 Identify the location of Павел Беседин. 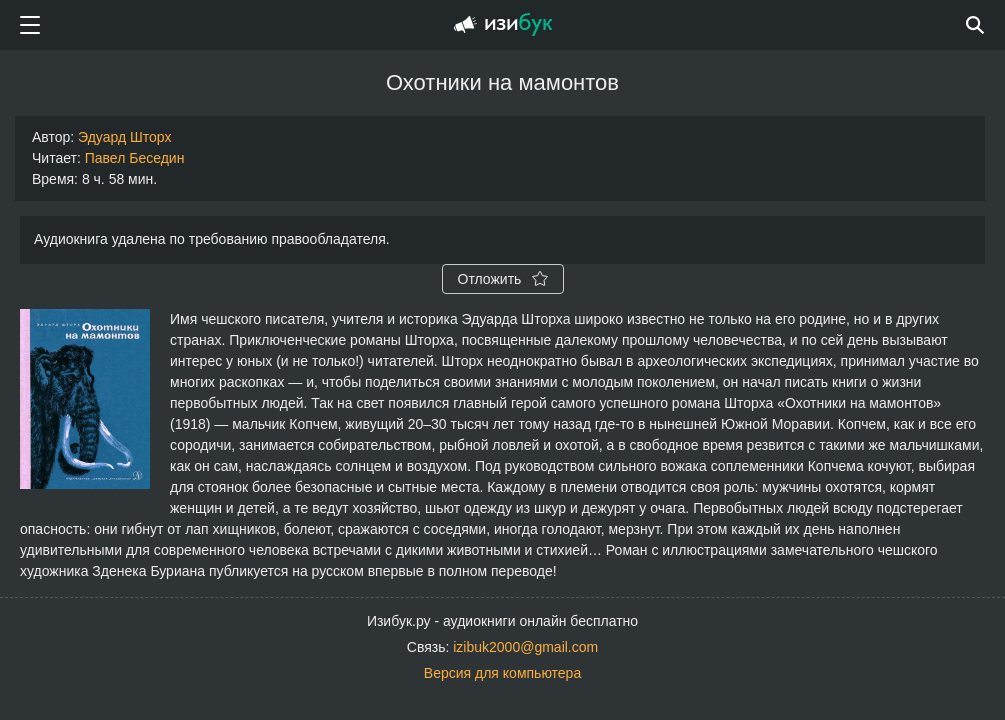
(135, 158).